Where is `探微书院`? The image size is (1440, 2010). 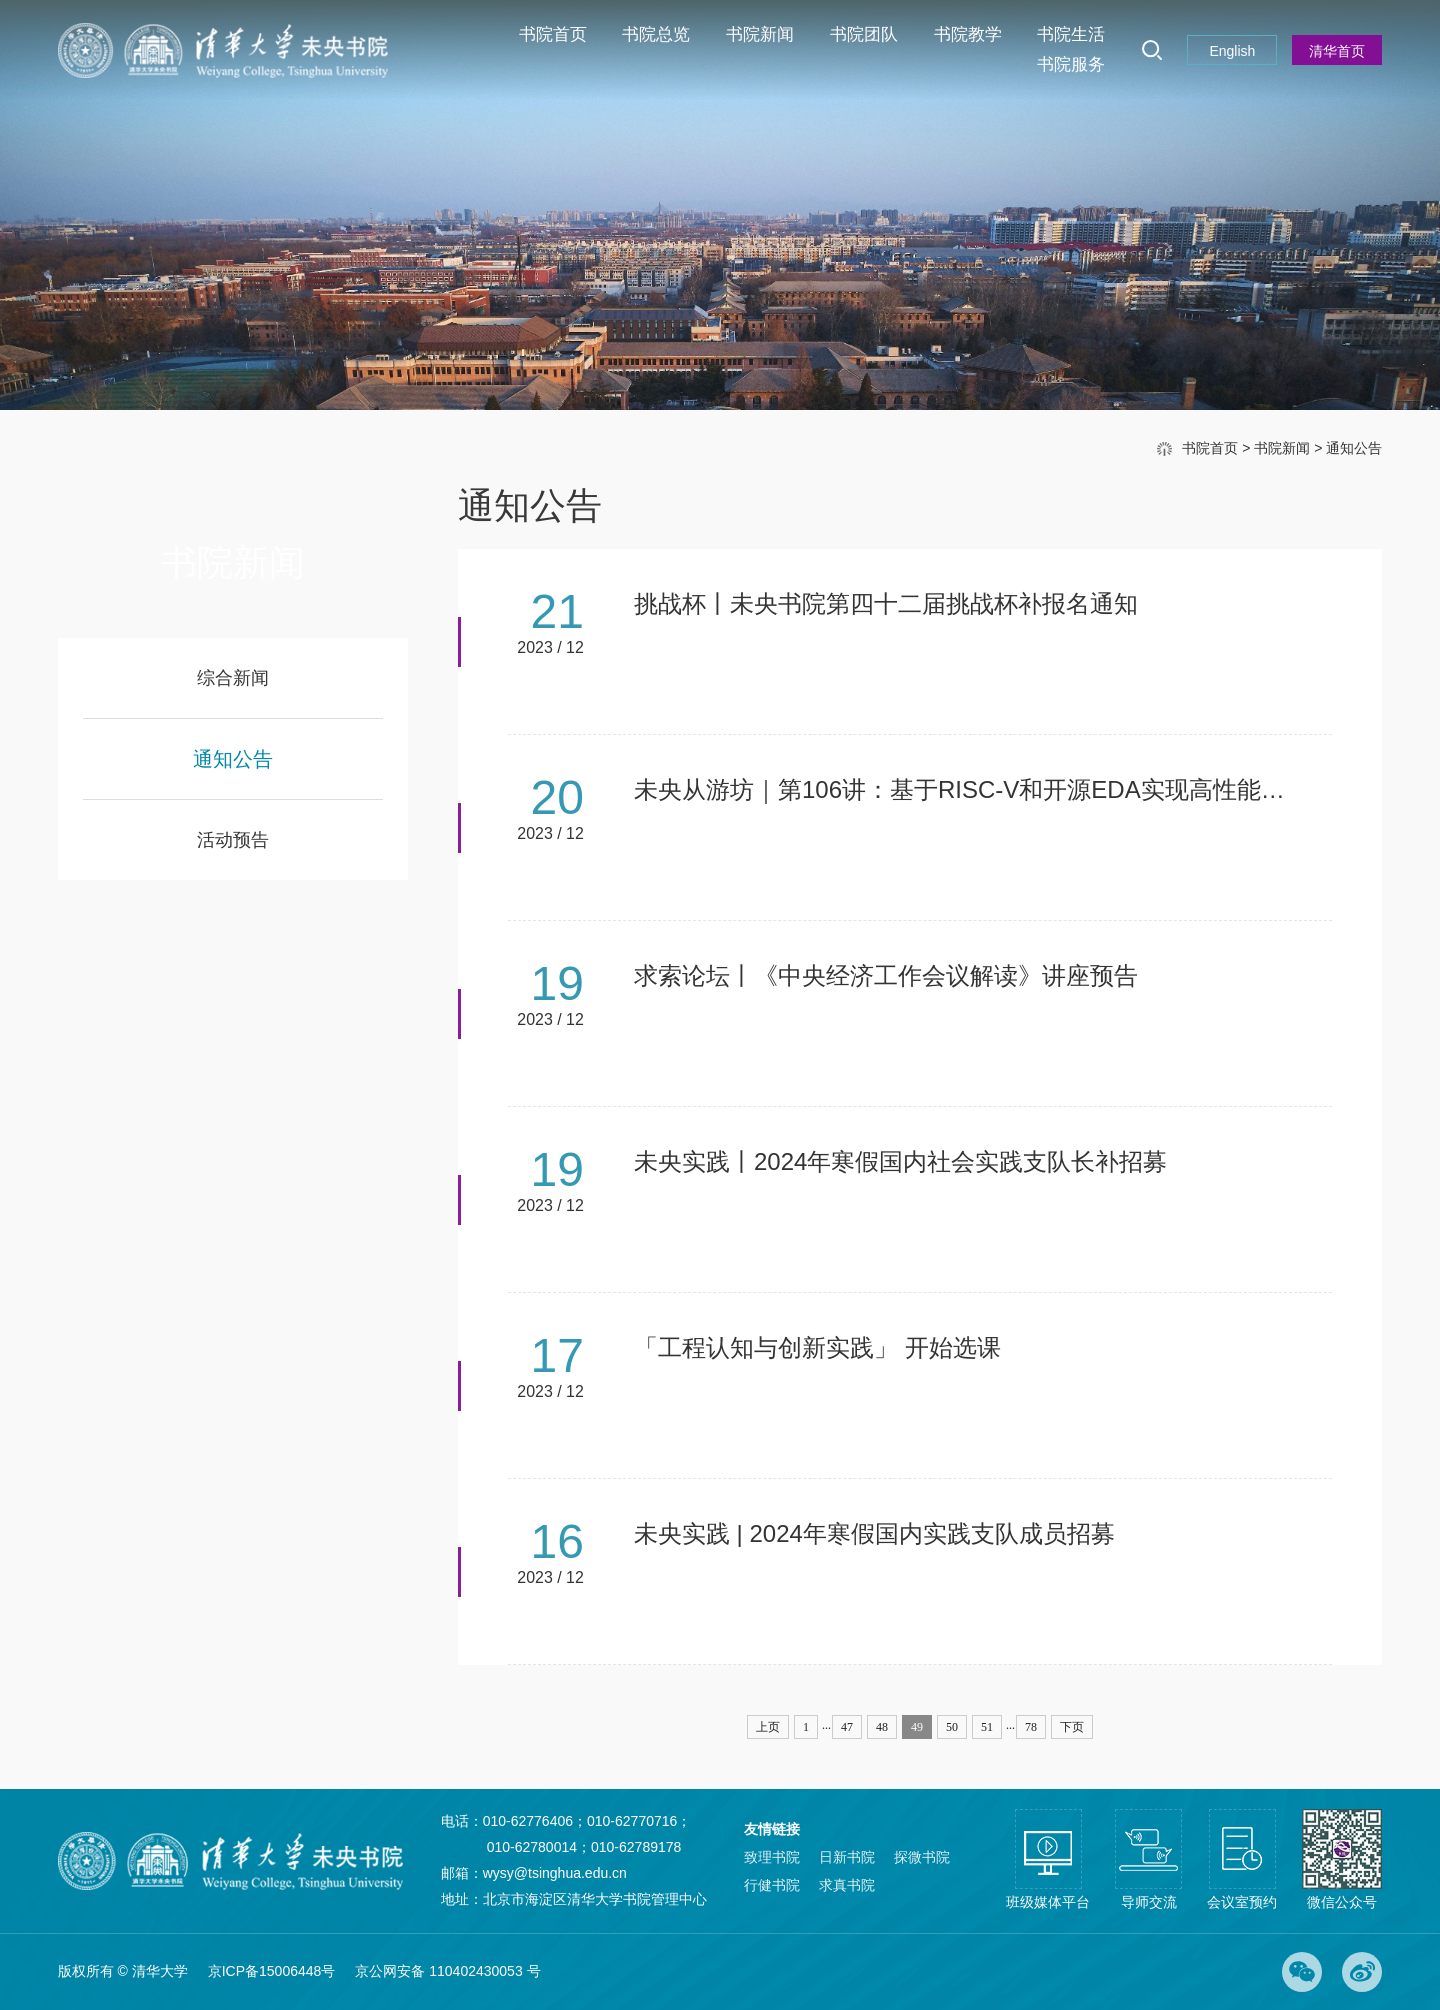
探微书院 is located at coordinates (922, 1857).